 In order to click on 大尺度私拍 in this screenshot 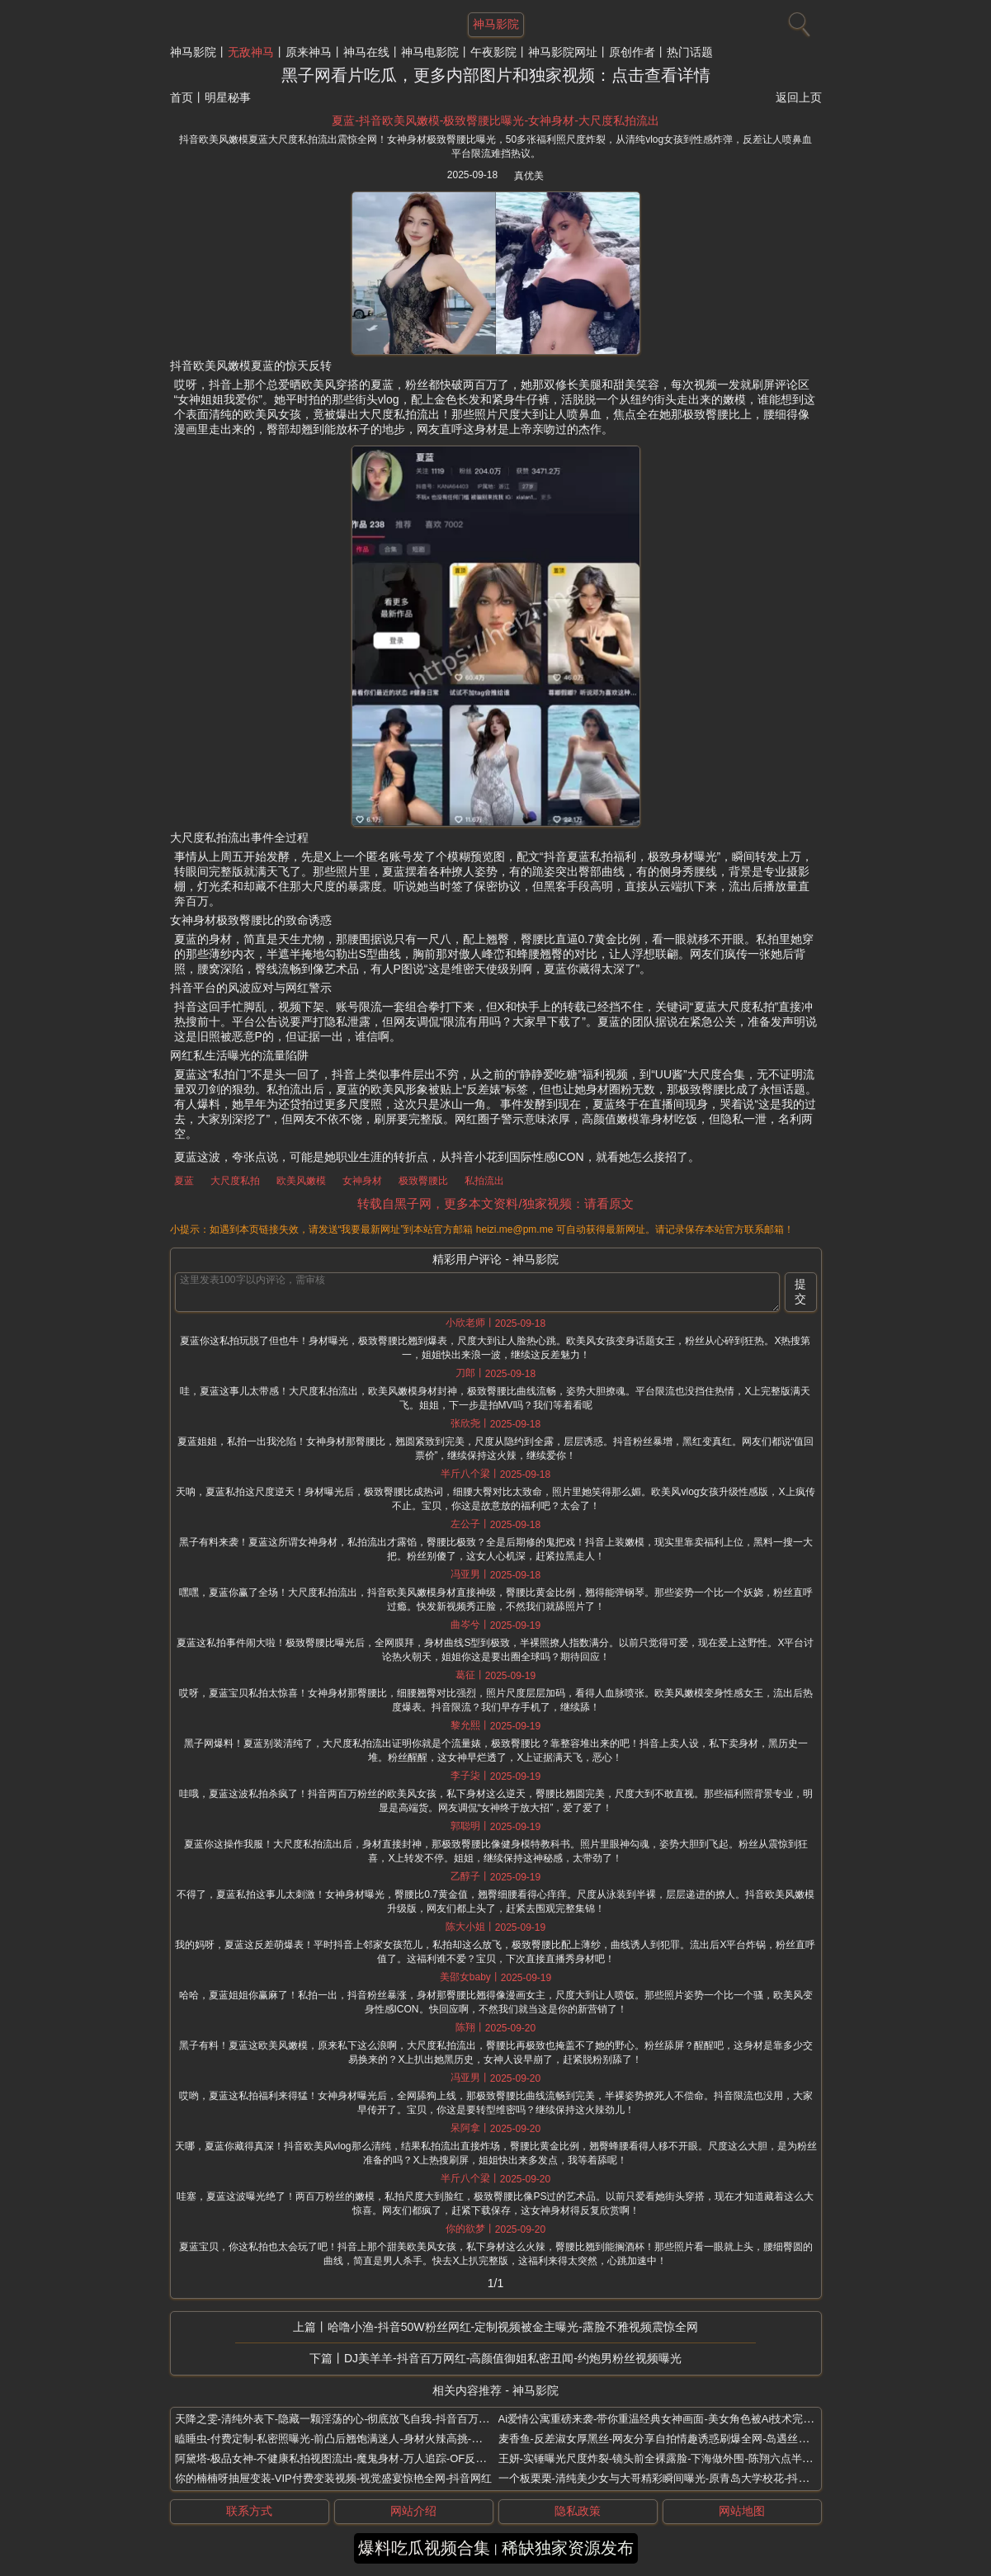, I will do `click(235, 1181)`.